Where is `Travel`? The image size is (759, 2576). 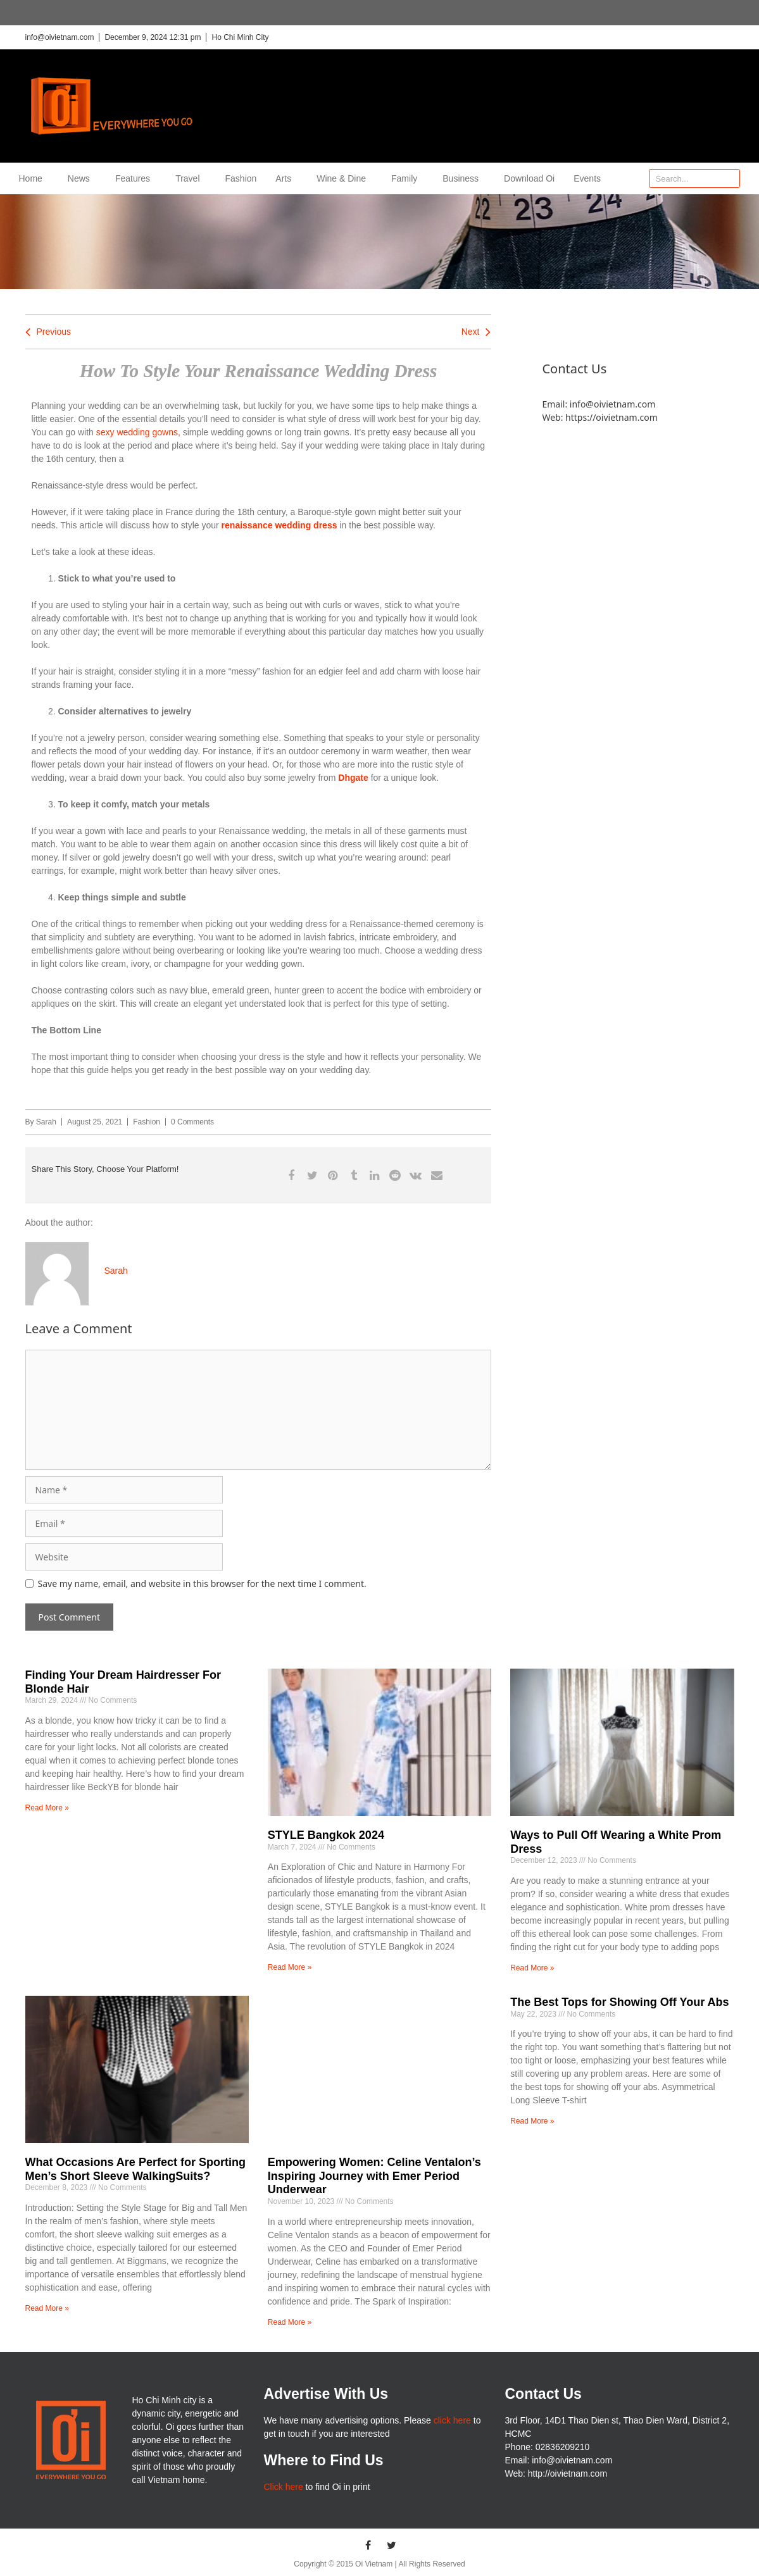
Travel is located at coordinates (190, 178).